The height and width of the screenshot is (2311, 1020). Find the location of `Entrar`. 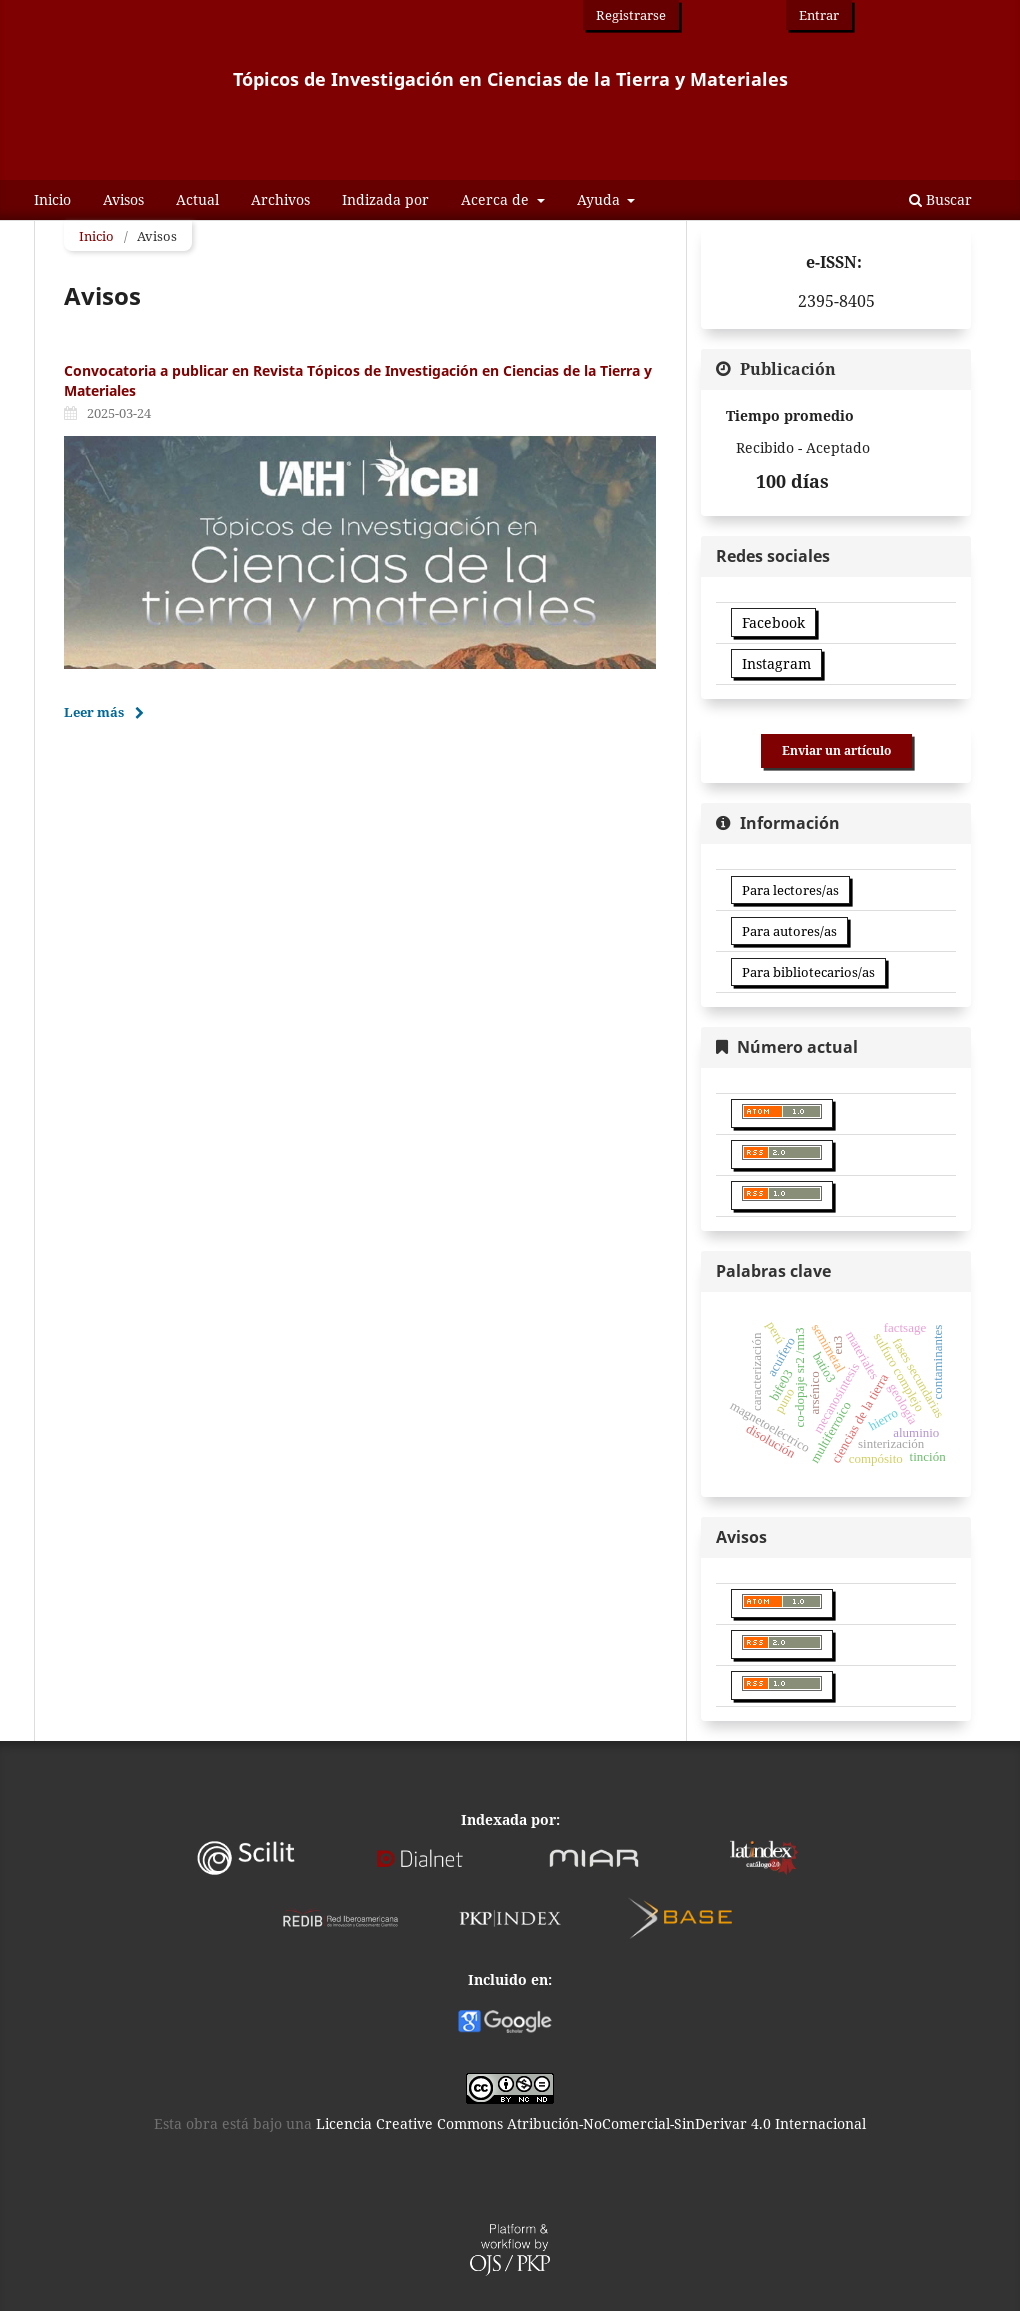

Entrar is located at coordinates (819, 15).